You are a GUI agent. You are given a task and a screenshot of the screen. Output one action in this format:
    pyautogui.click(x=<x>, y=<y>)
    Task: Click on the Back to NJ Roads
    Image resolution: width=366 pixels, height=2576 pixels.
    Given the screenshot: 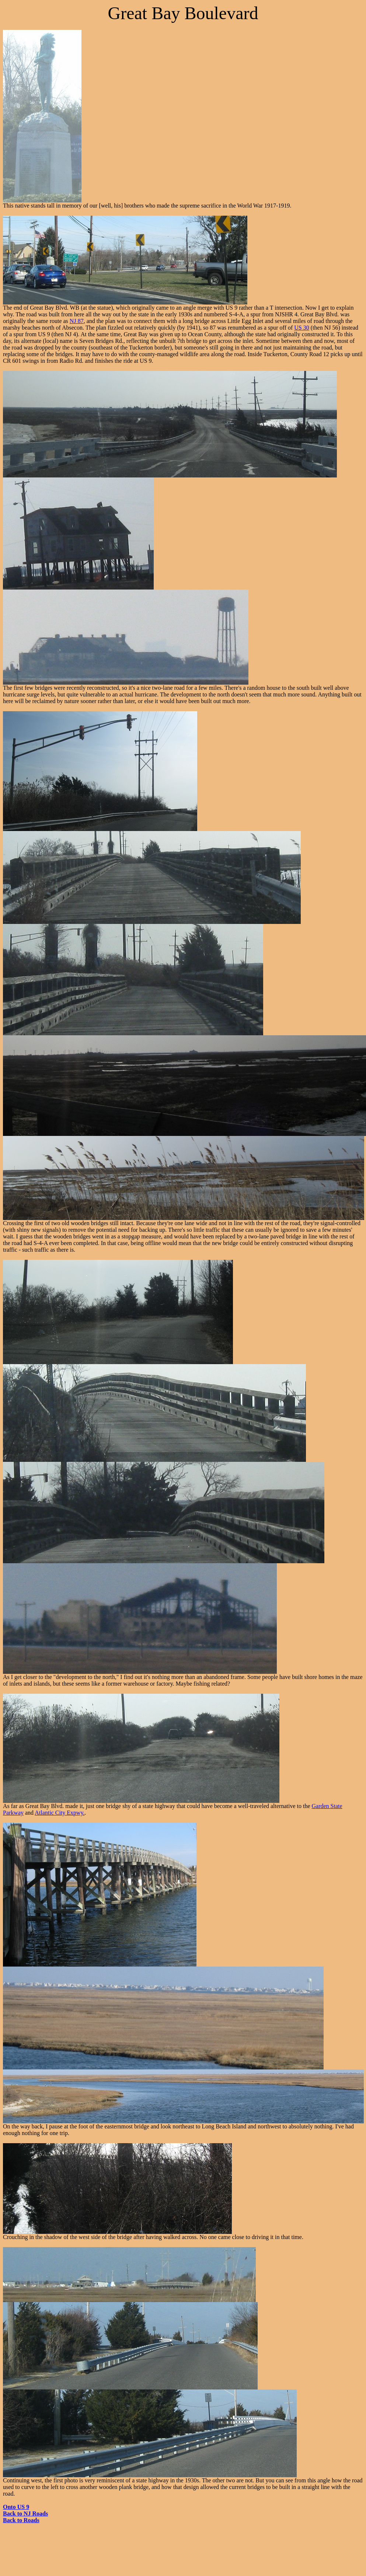 What is the action you would take?
    pyautogui.click(x=25, y=2513)
    